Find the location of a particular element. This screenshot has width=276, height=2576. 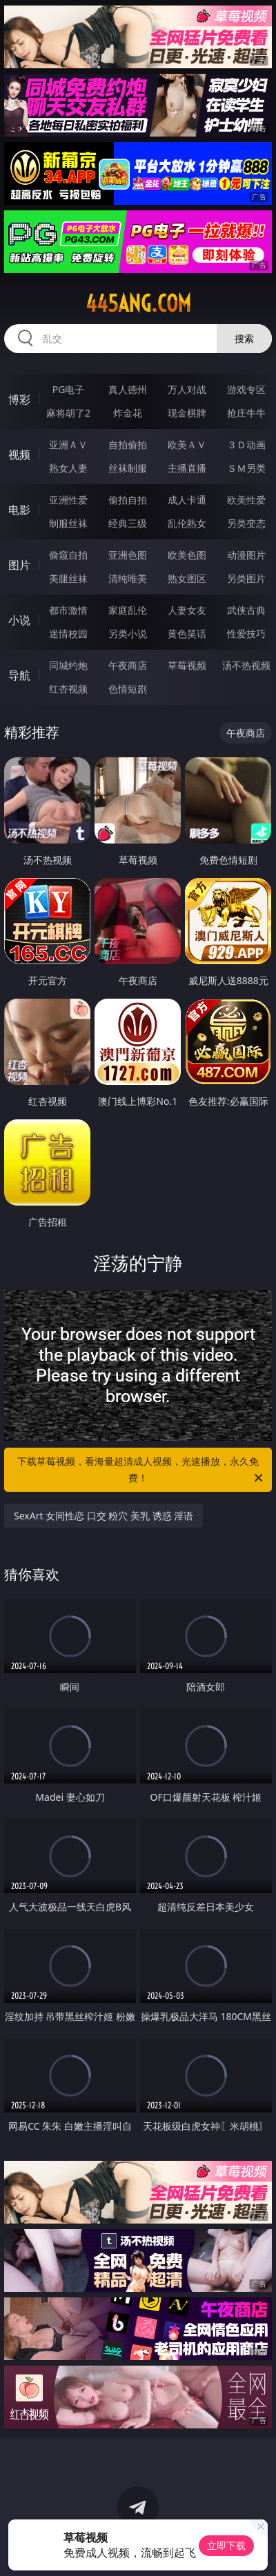

偷窥自拍 is located at coordinates (68, 554).